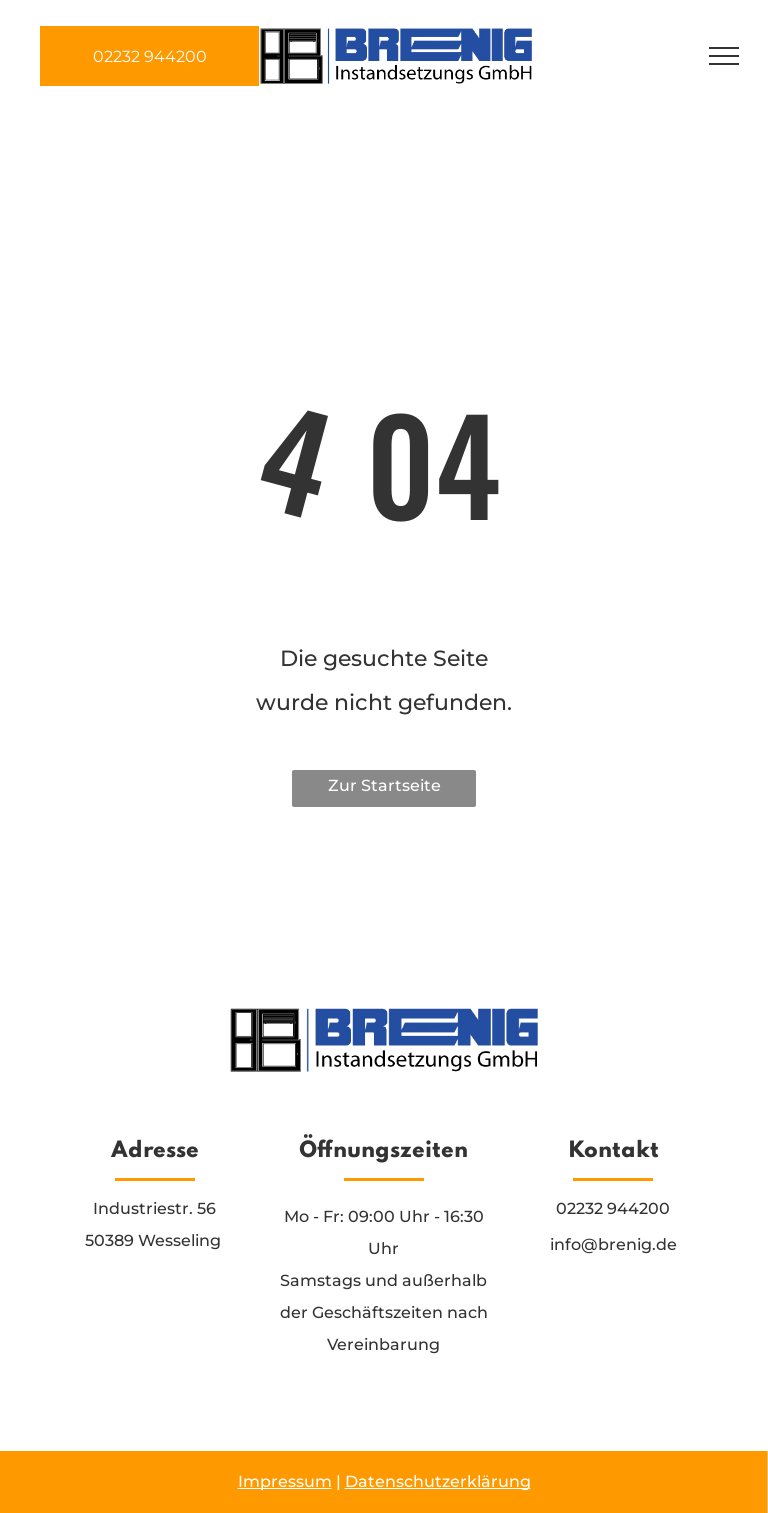 Image resolution: width=768 pixels, height=1513 pixels. What do you see at coordinates (724, 56) in the screenshot?
I see `[menu]` at bounding box center [724, 56].